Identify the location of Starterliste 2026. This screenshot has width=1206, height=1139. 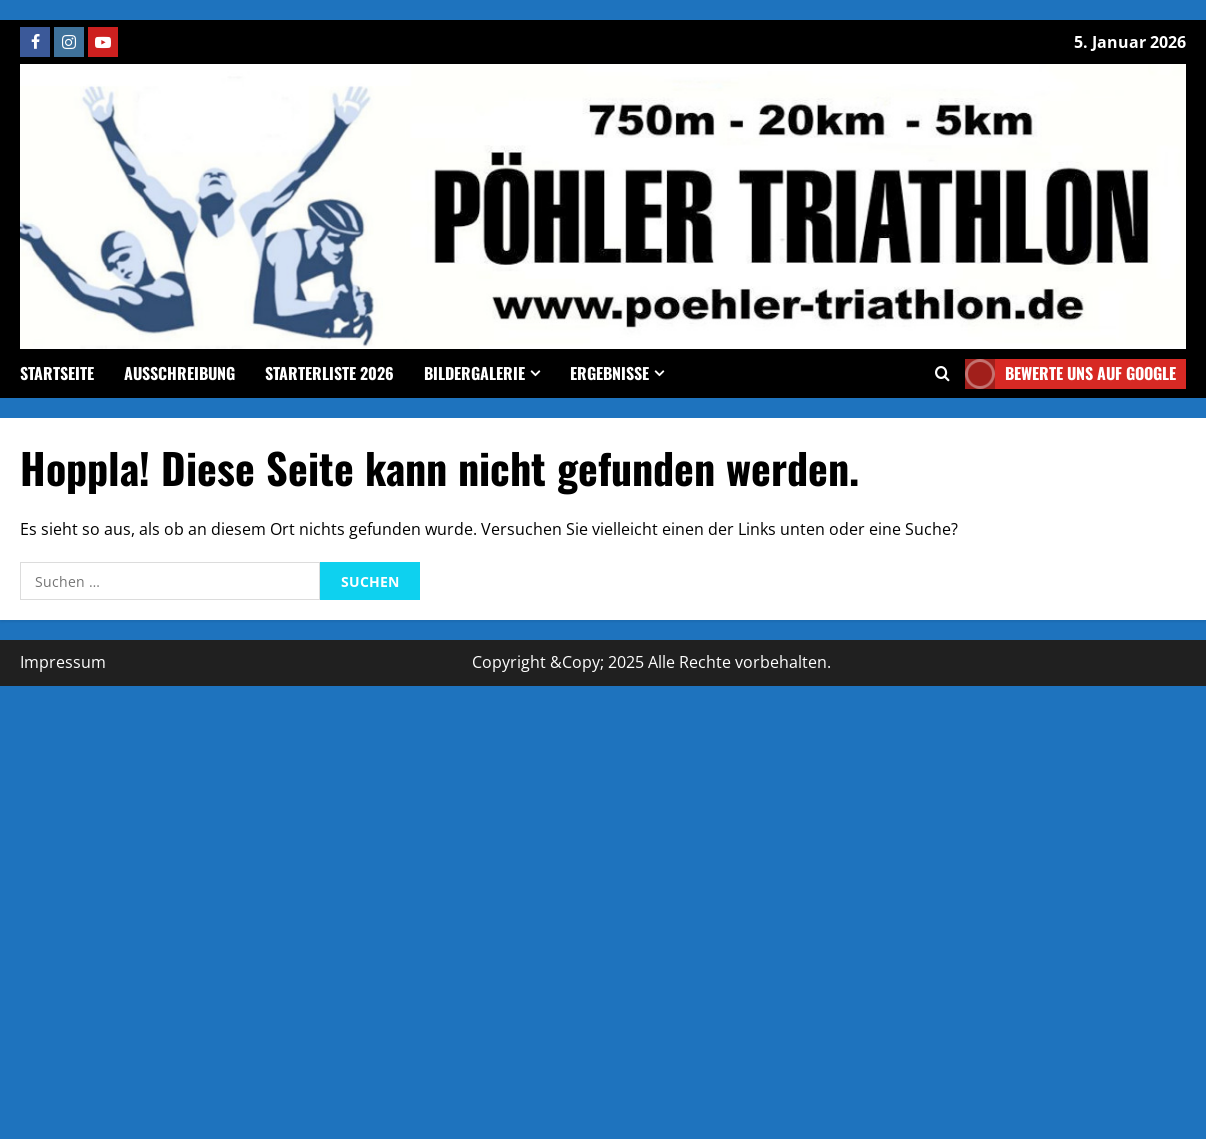
(329, 373).